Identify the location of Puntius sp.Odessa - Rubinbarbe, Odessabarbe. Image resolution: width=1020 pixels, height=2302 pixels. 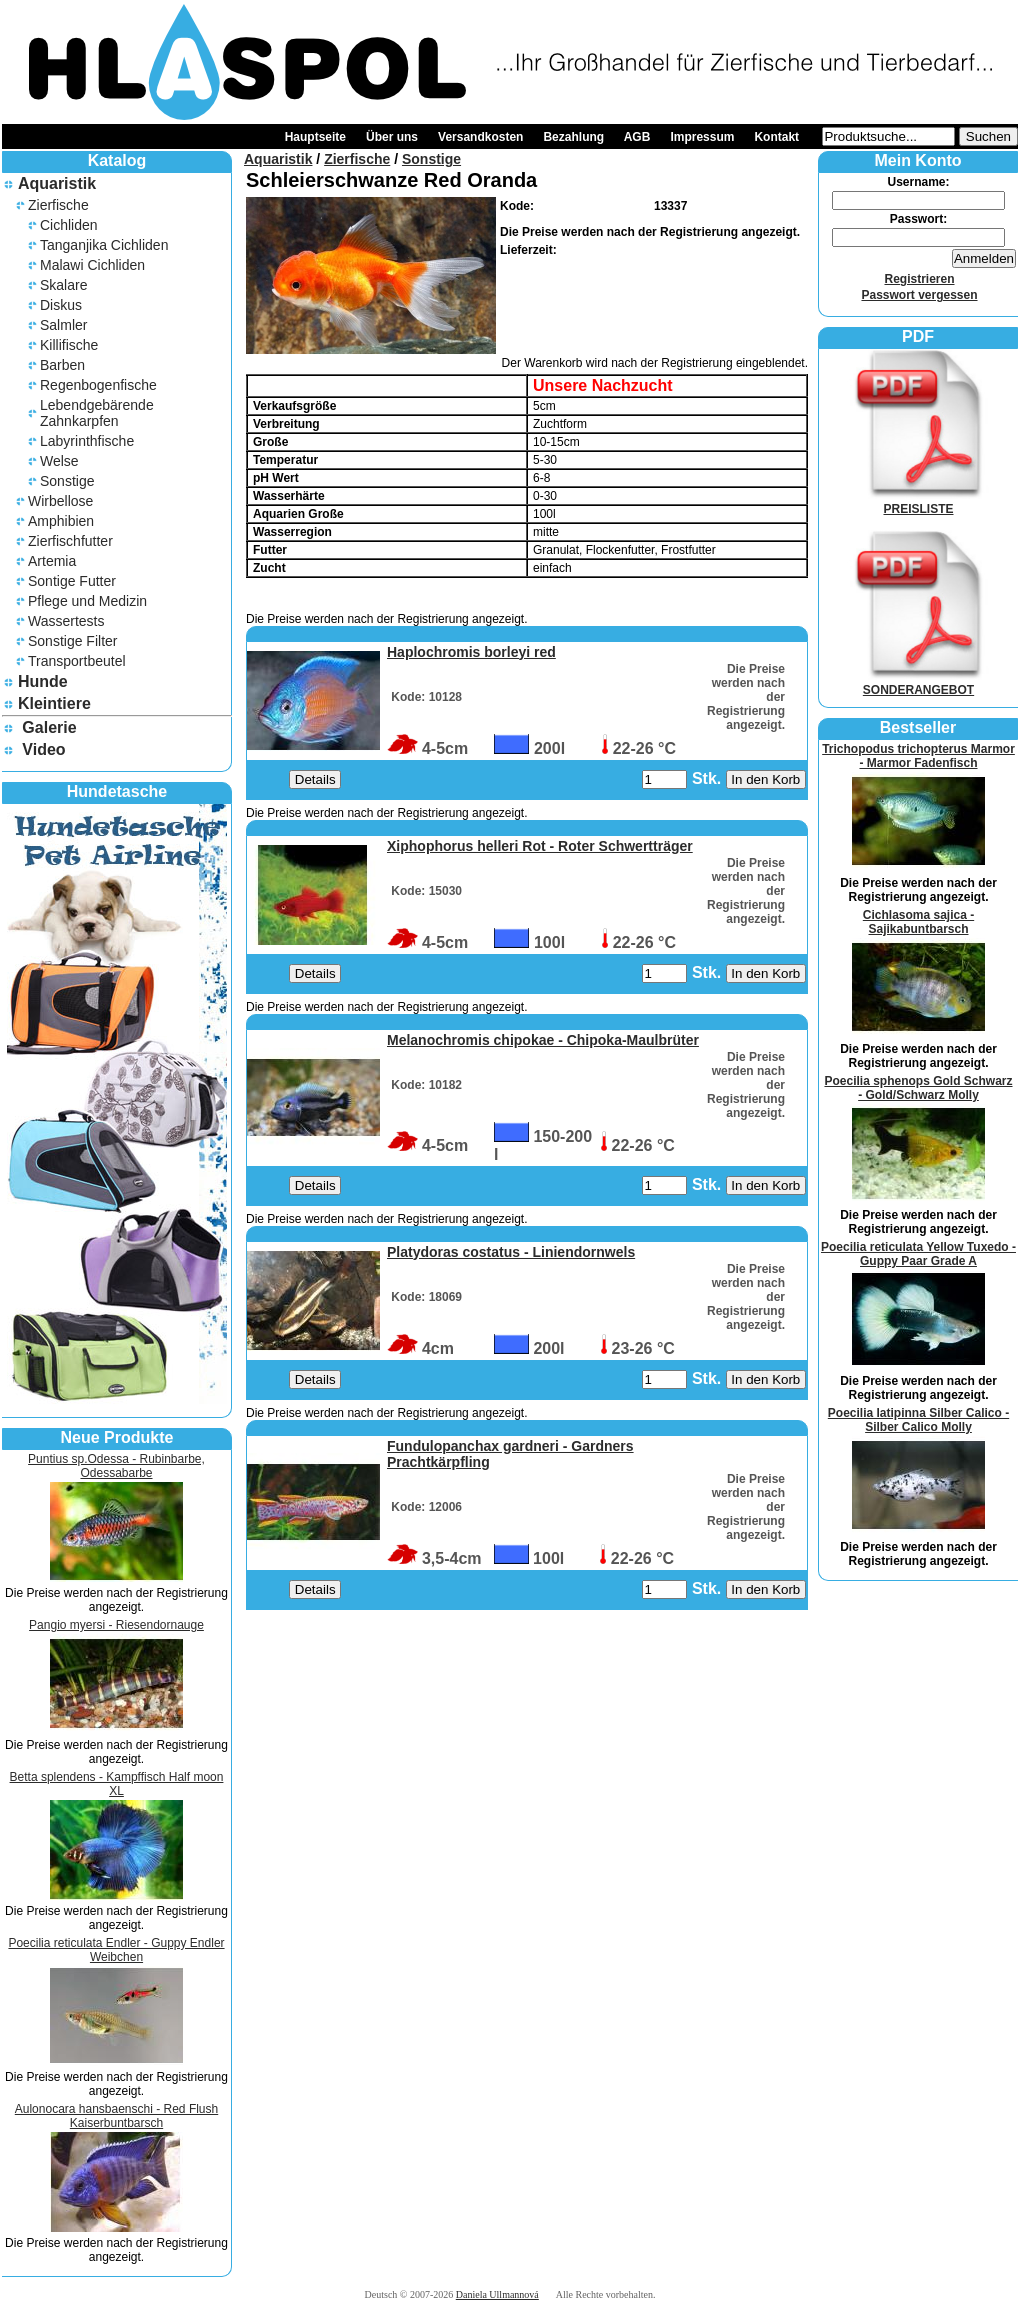
(116, 1466).